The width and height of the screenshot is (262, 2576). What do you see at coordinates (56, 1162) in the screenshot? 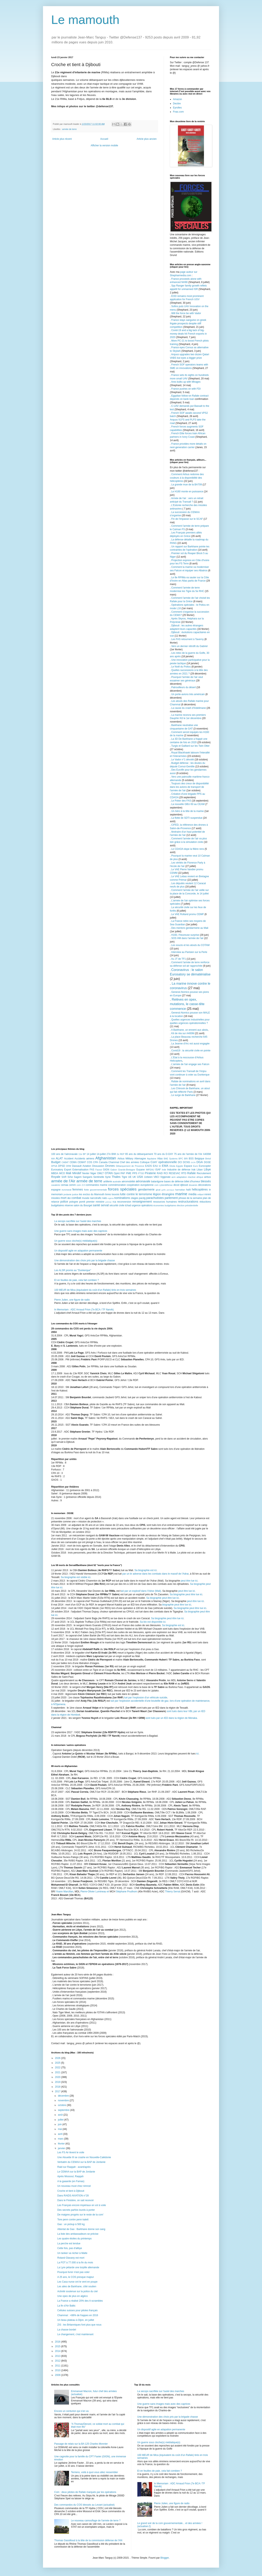
I see `Budget` at bounding box center [56, 1162].